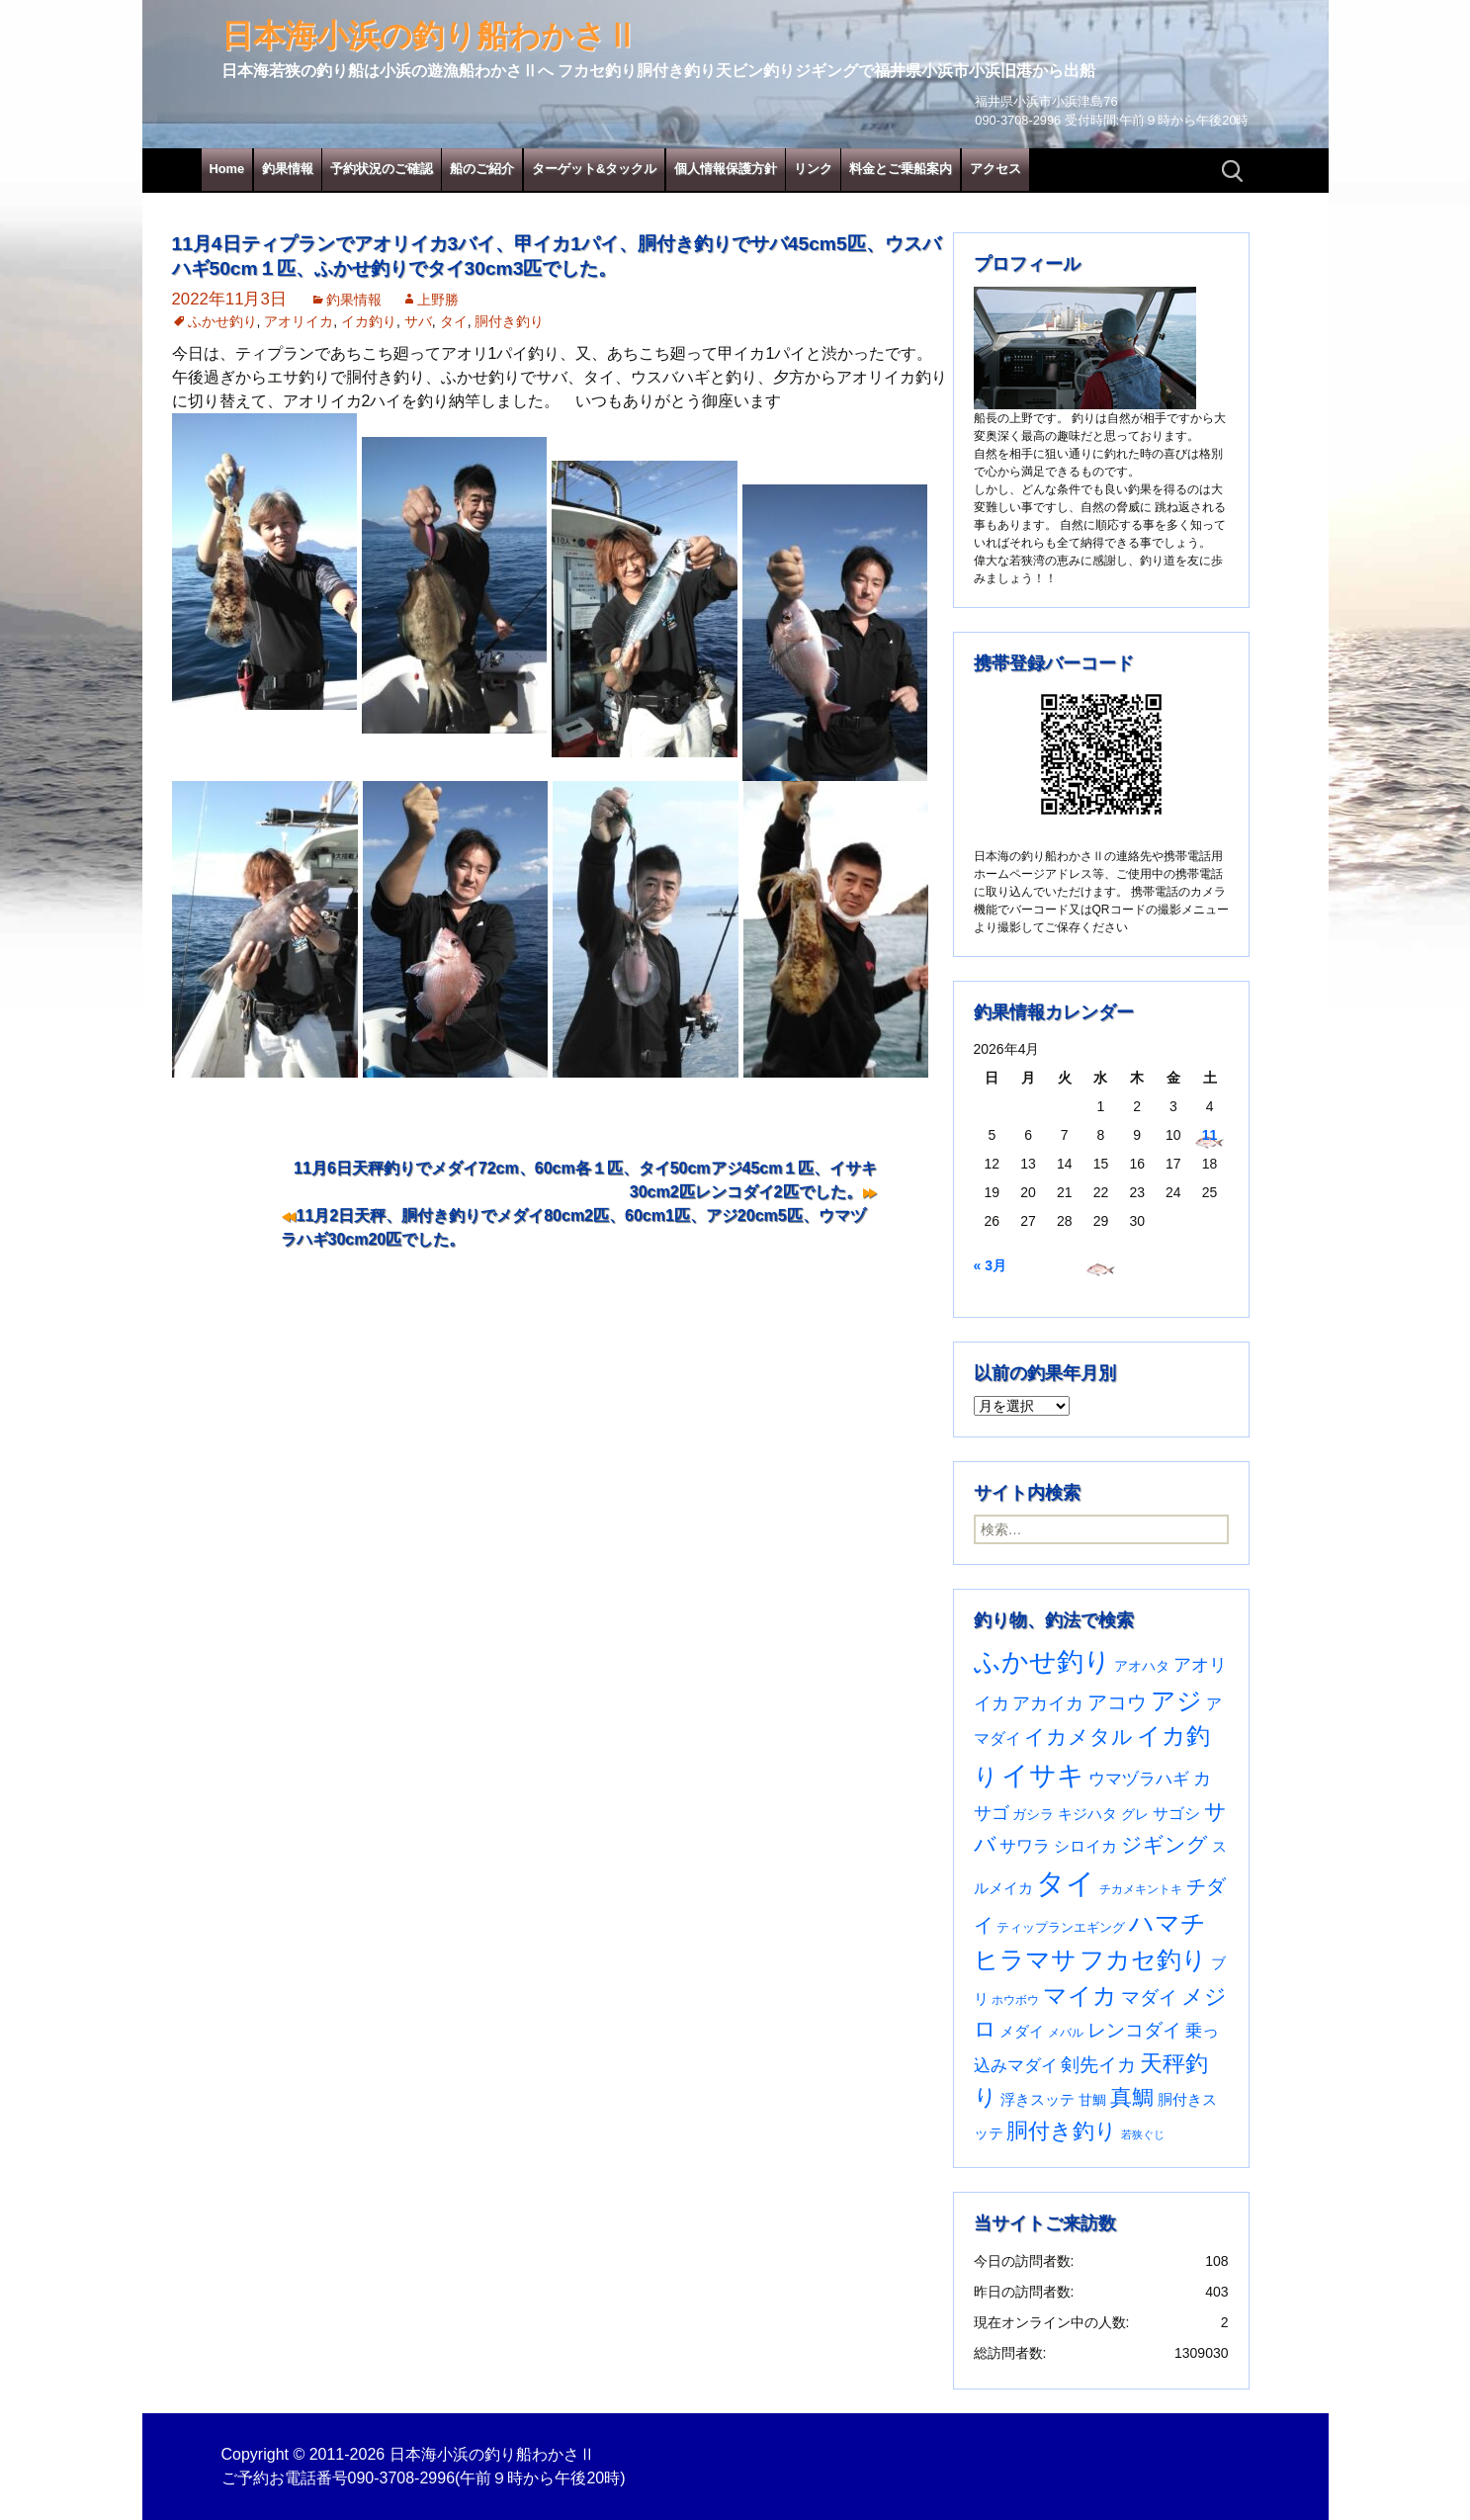 Image resolution: width=1470 pixels, height=2520 pixels. Describe the element at coordinates (418, 321) in the screenshot. I see `サバ` at that location.